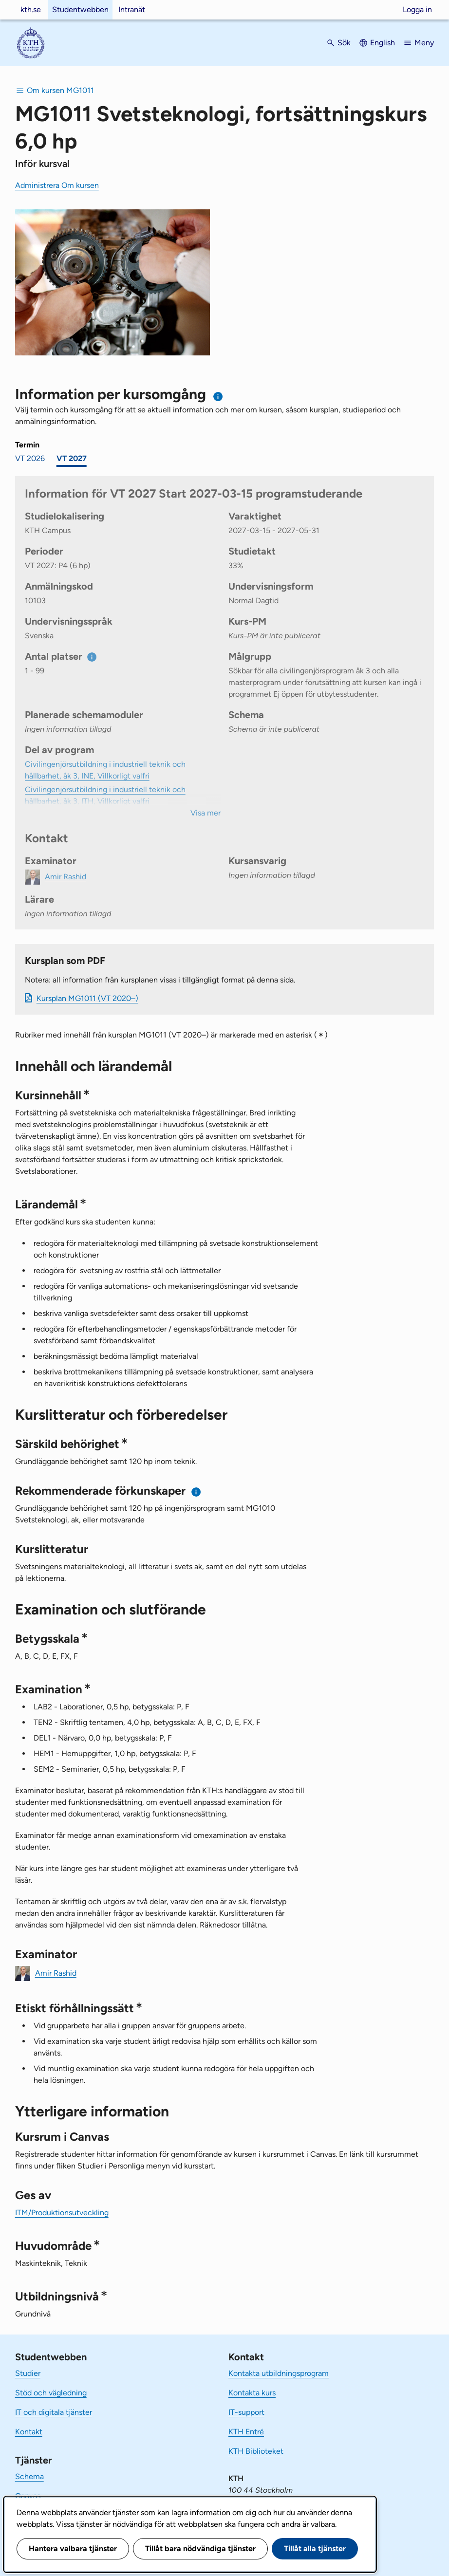  I want to click on Amir Rashid, so click(55, 1972).